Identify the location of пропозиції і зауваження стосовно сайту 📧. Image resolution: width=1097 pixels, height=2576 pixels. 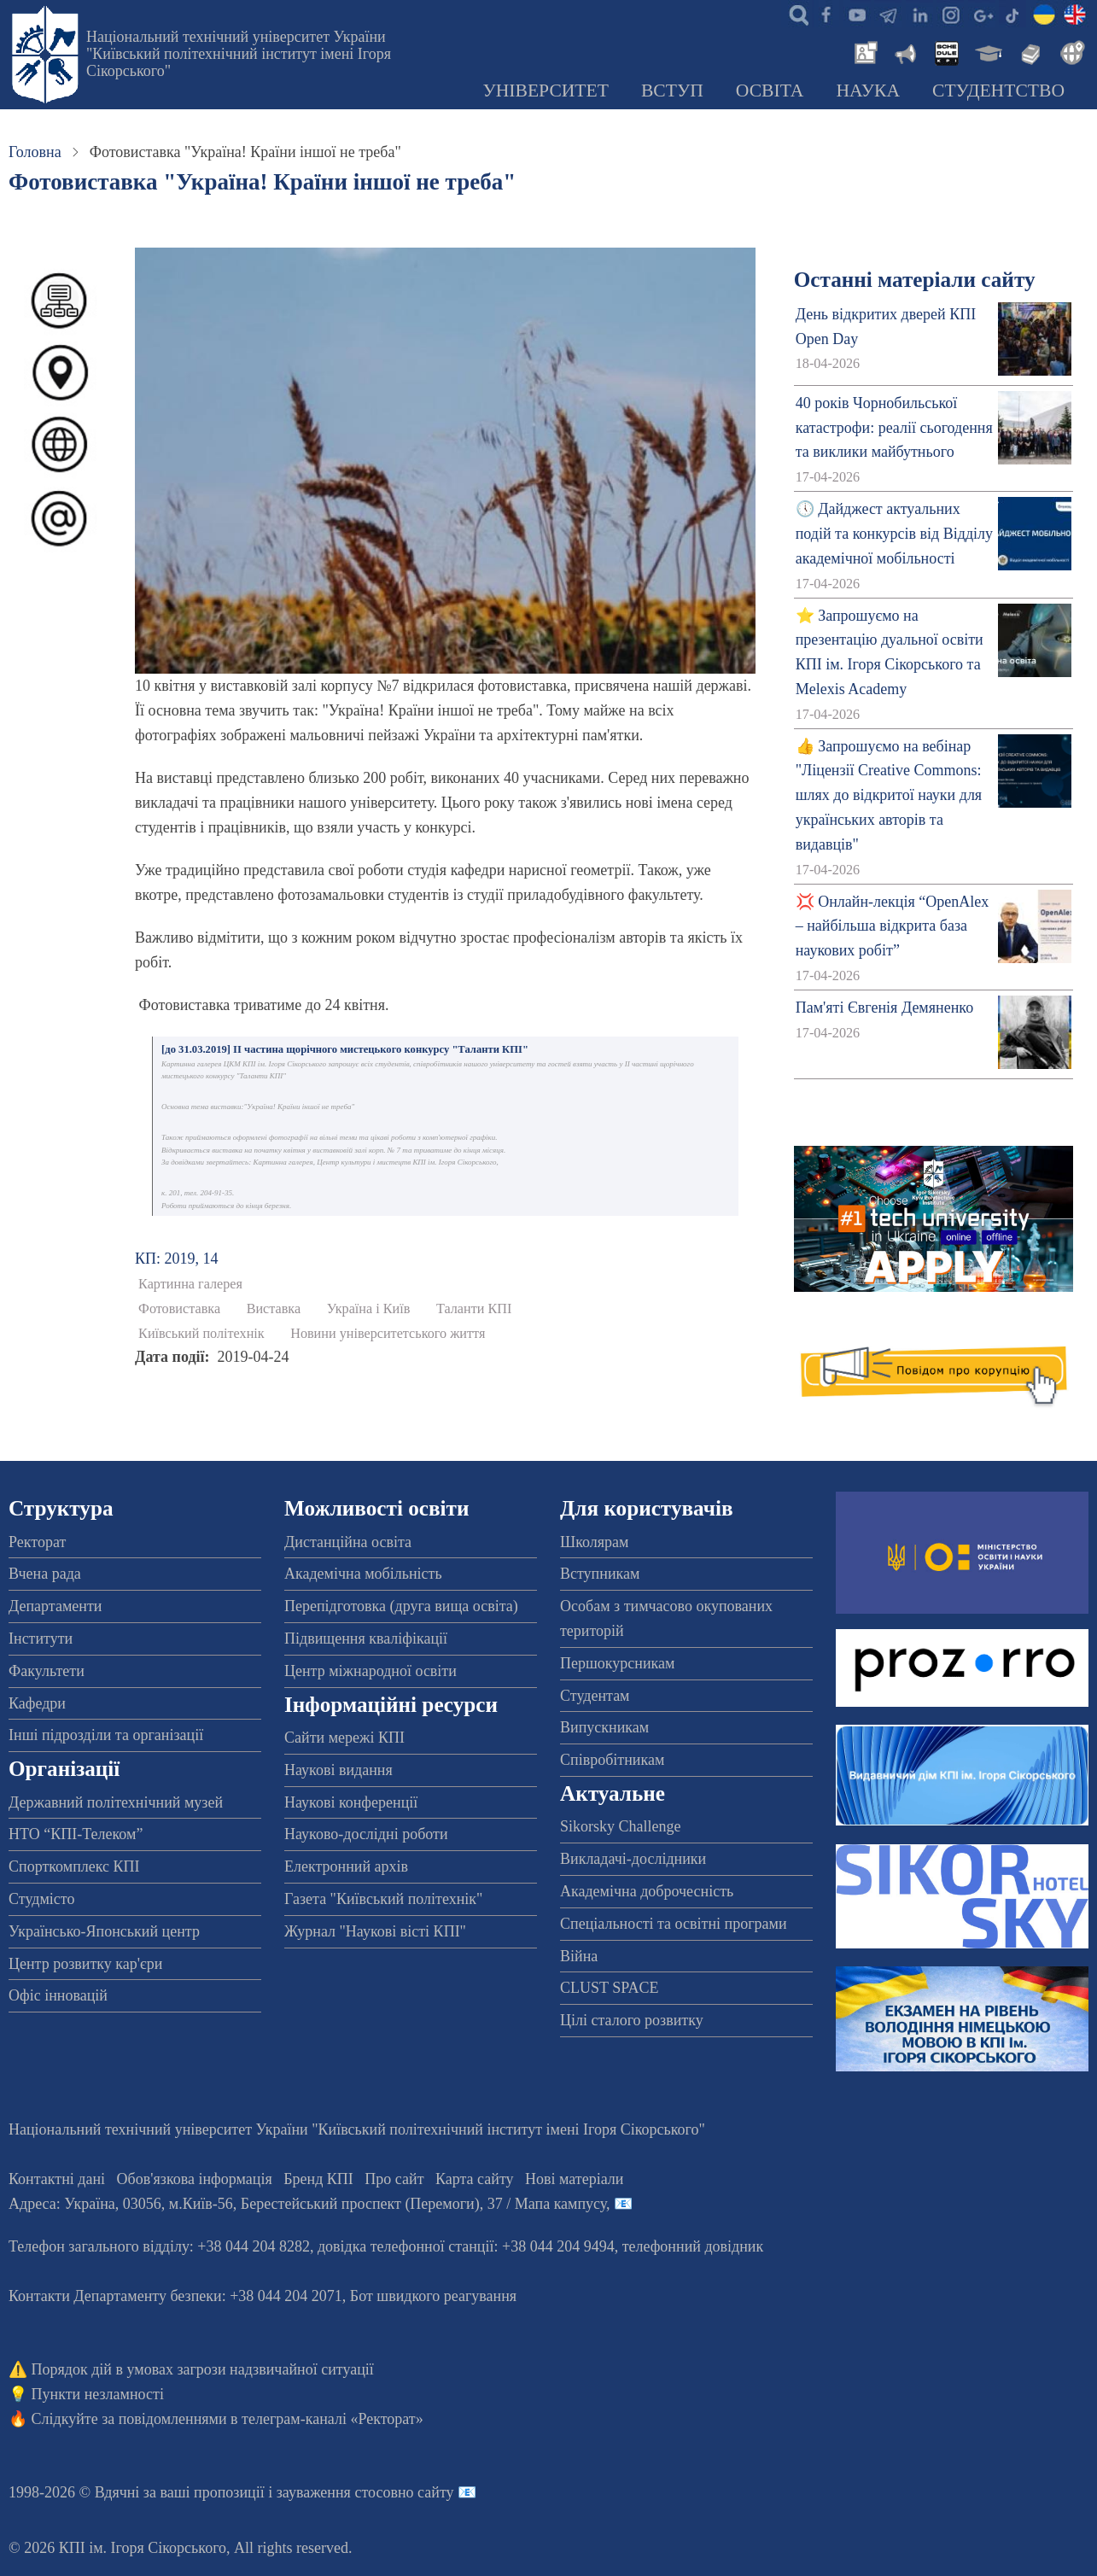
(335, 2492).